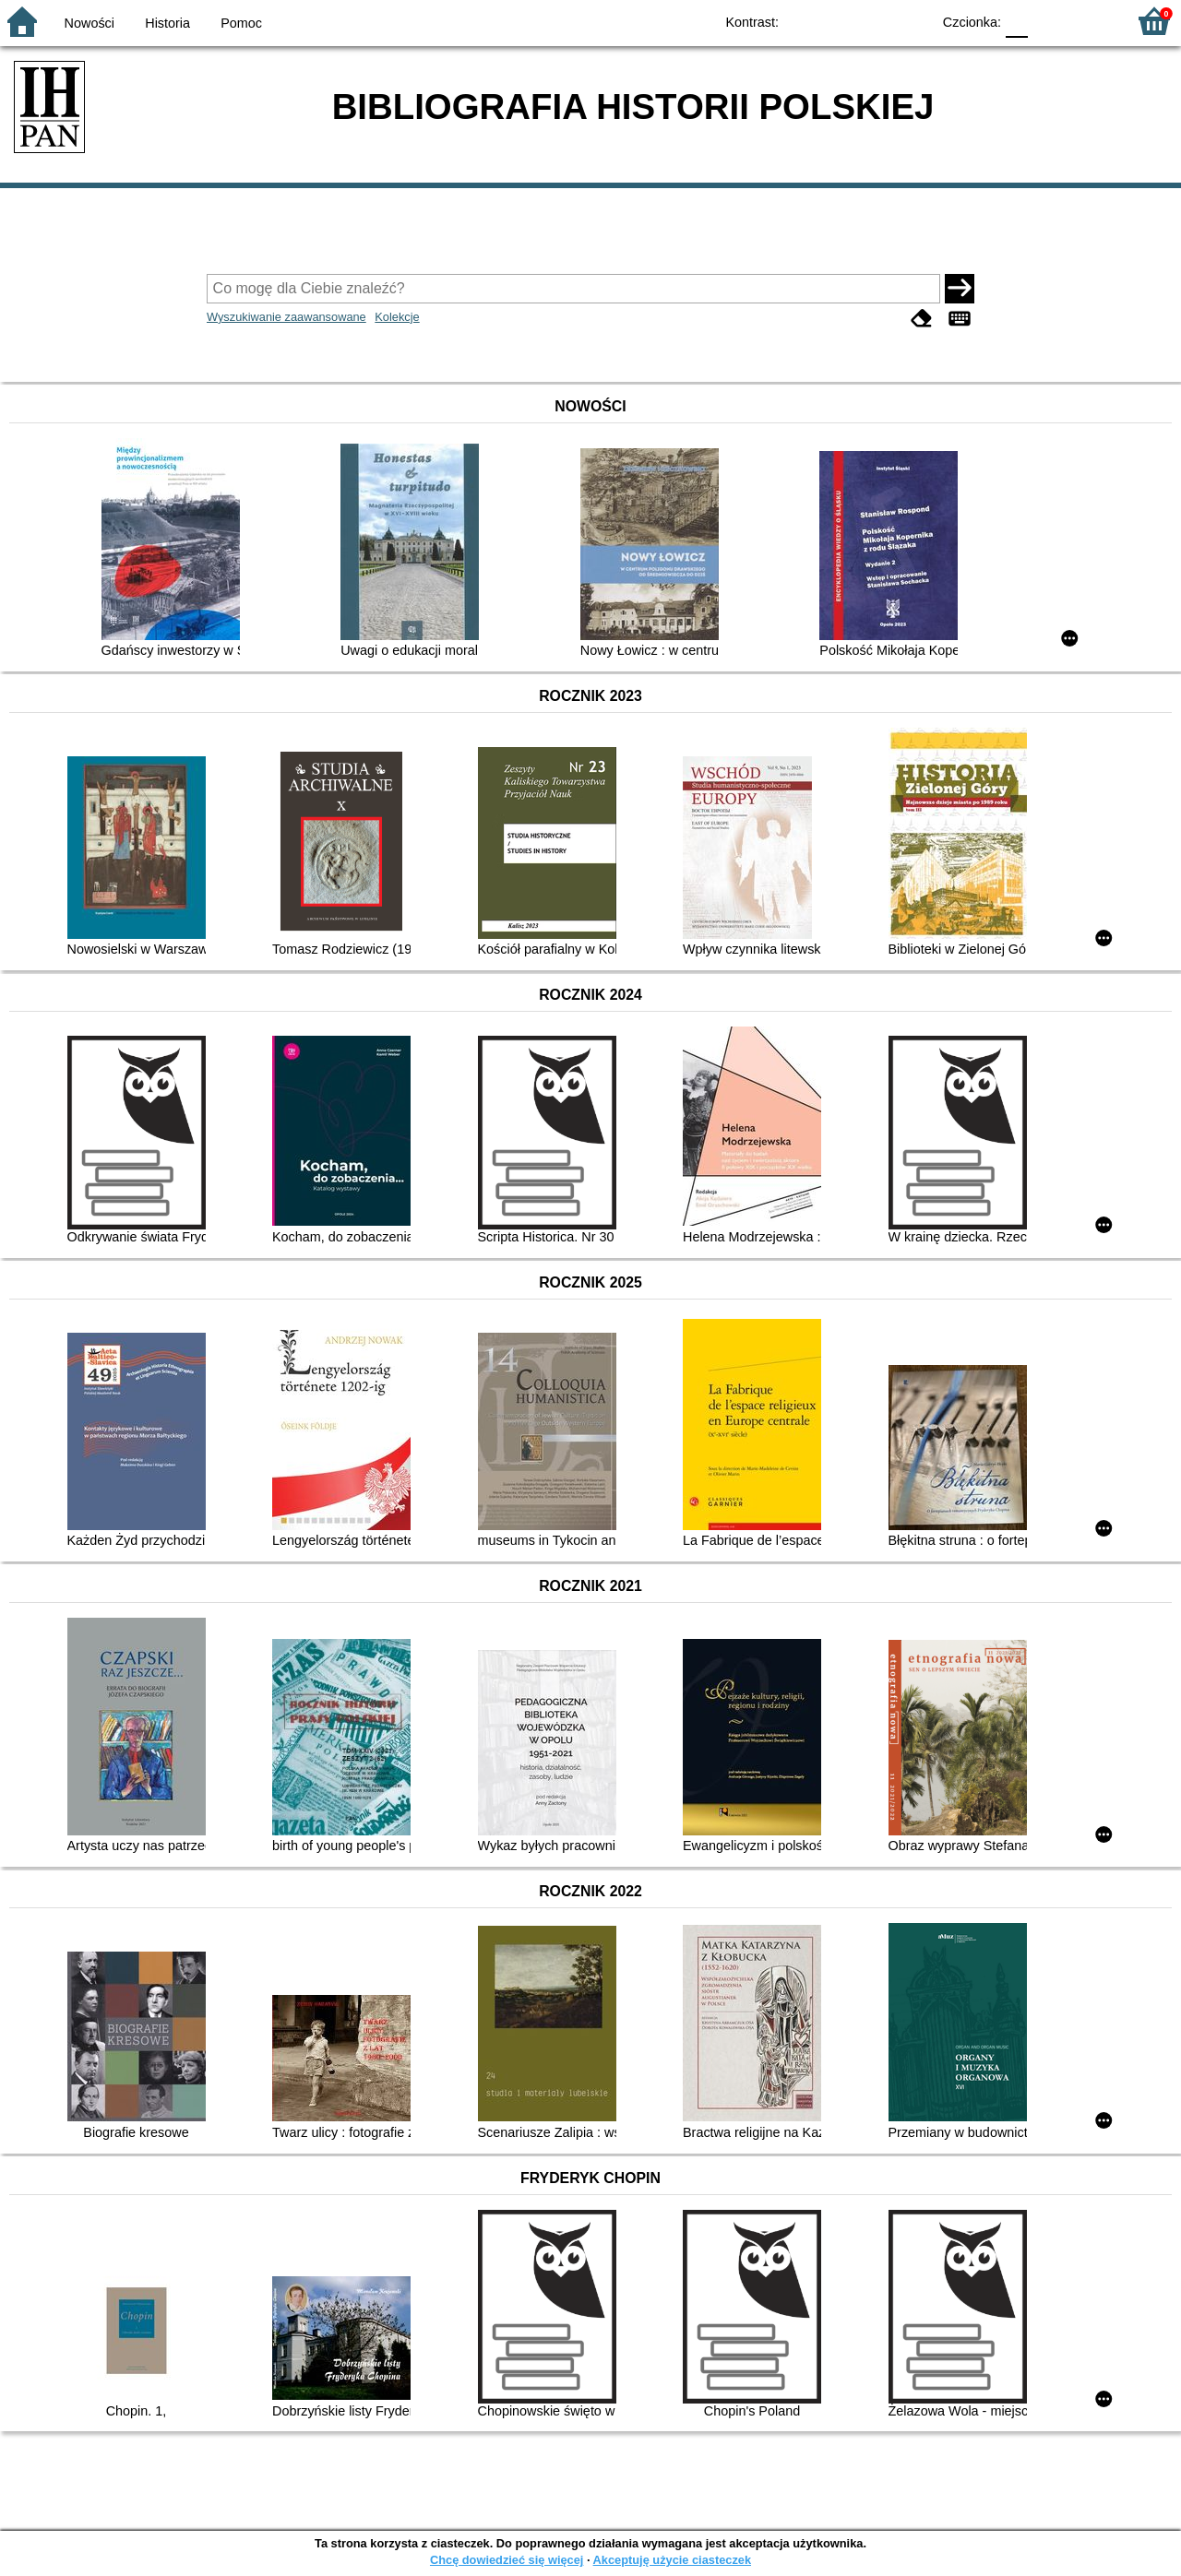  Describe the element at coordinates (1091, 21) in the screenshot. I see `F2` at that location.